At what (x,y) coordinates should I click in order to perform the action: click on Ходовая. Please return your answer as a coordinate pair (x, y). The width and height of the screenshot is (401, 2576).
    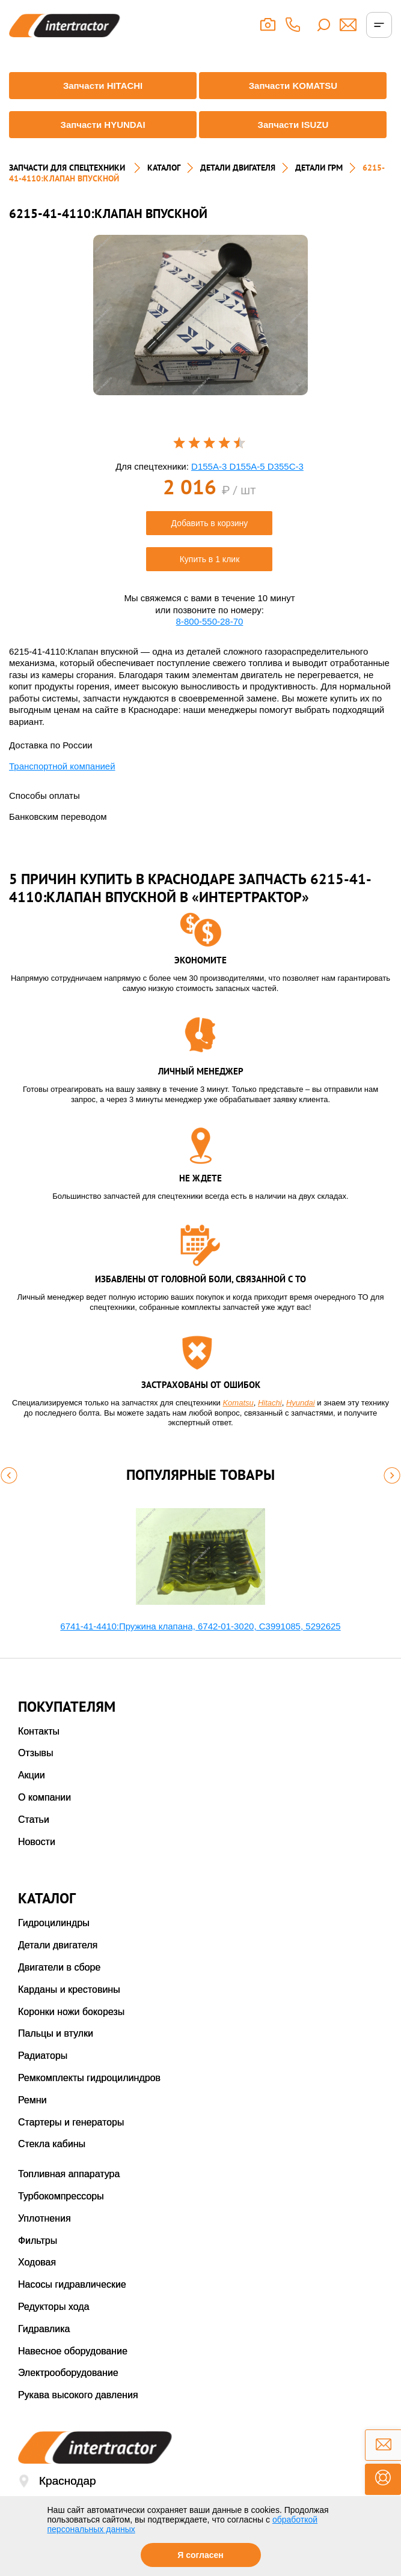
    Looking at the image, I should click on (37, 2262).